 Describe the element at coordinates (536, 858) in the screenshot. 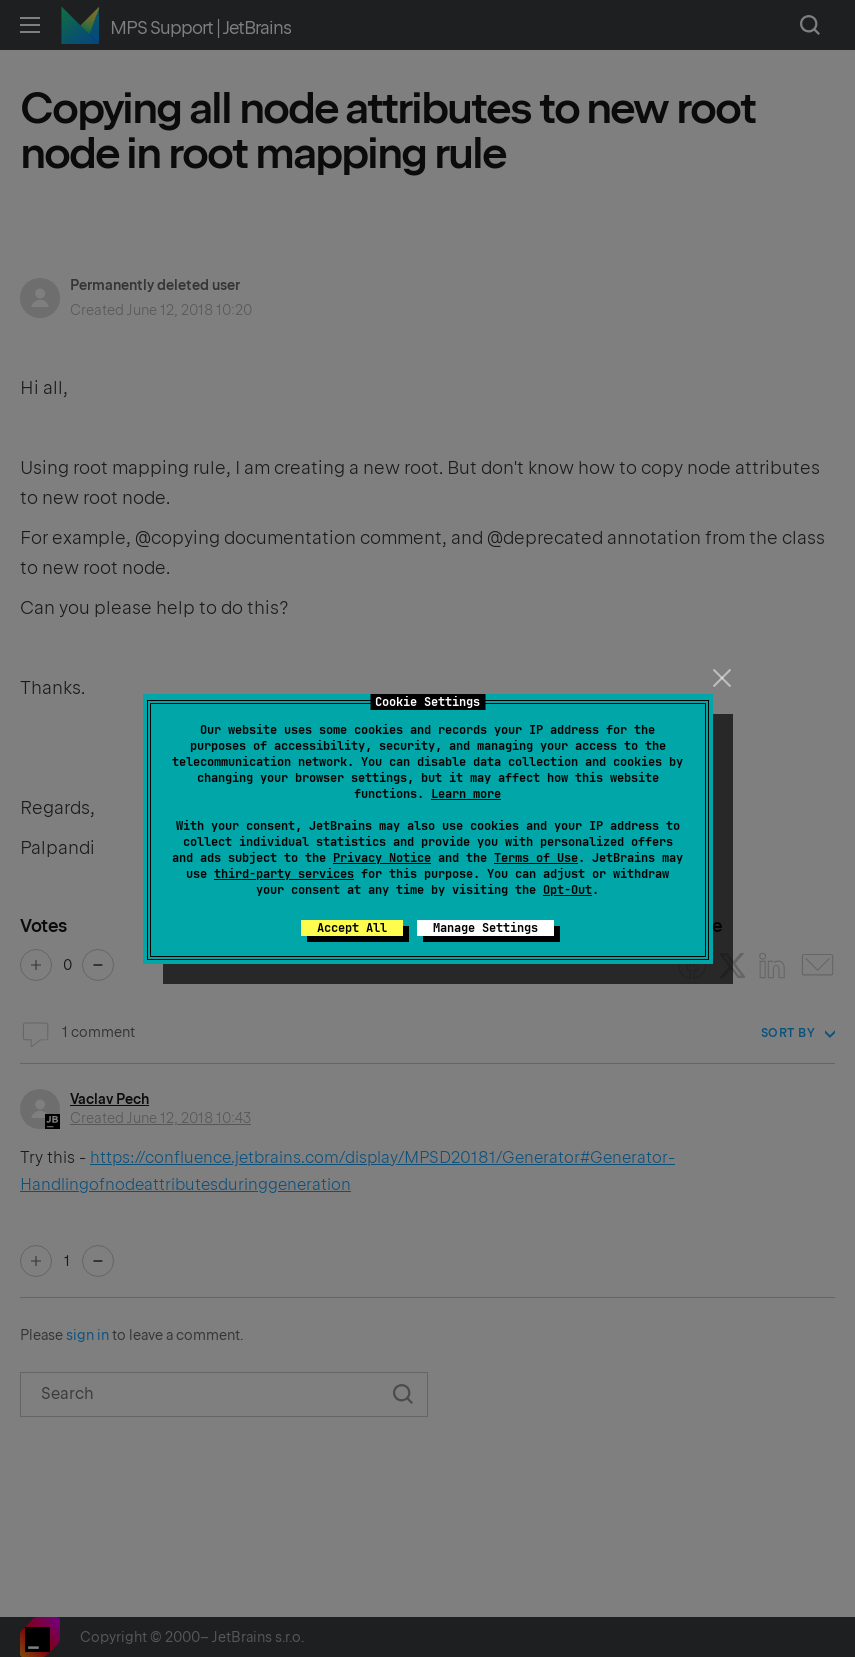

I see `Terms of Use` at that location.